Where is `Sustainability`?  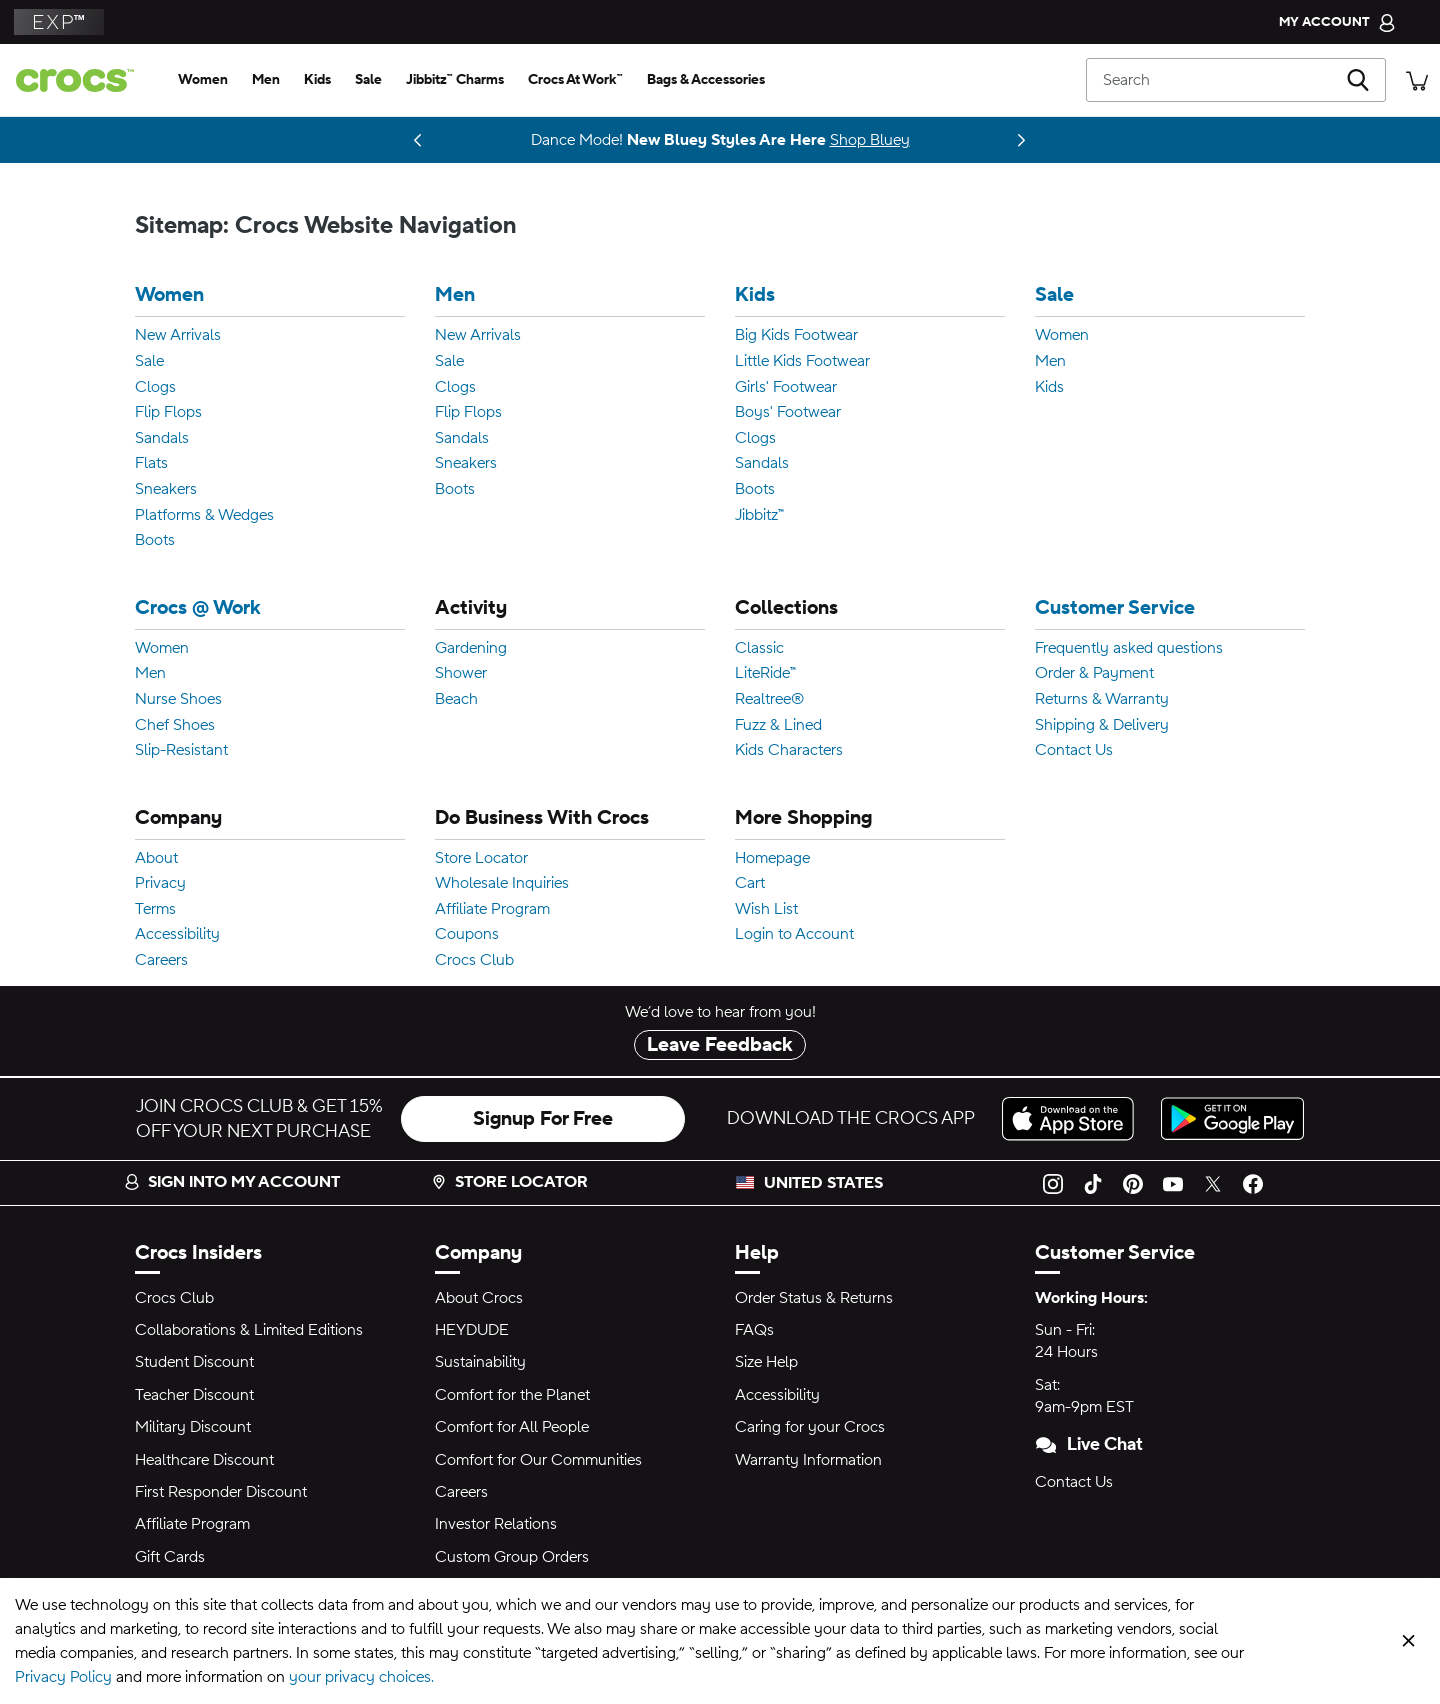 Sustainability is located at coordinates (480, 1362).